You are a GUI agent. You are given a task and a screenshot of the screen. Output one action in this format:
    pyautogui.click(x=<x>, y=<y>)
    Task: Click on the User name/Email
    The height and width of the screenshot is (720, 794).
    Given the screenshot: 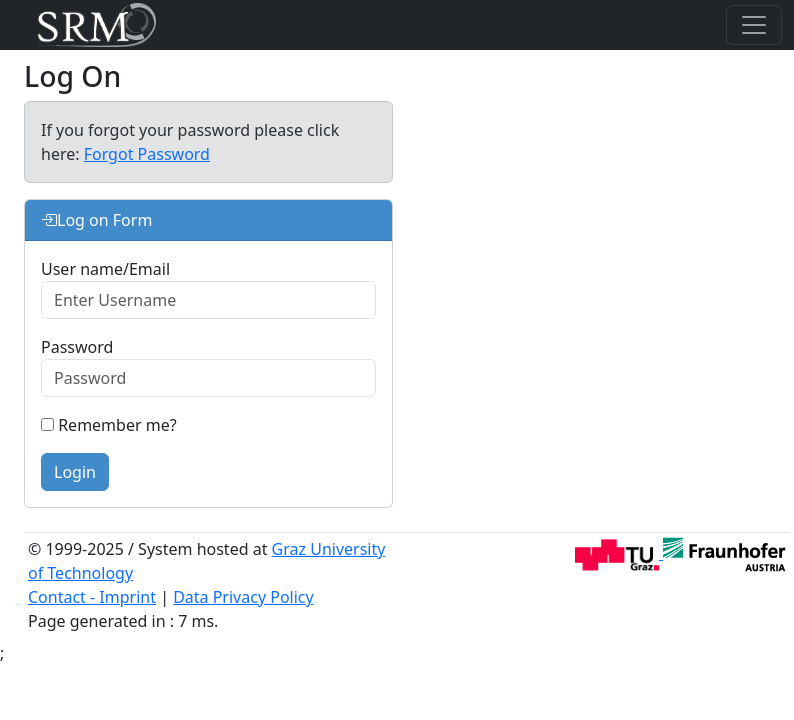 What is the action you would take?
    pyautogui.click(x=105, y=269)
    